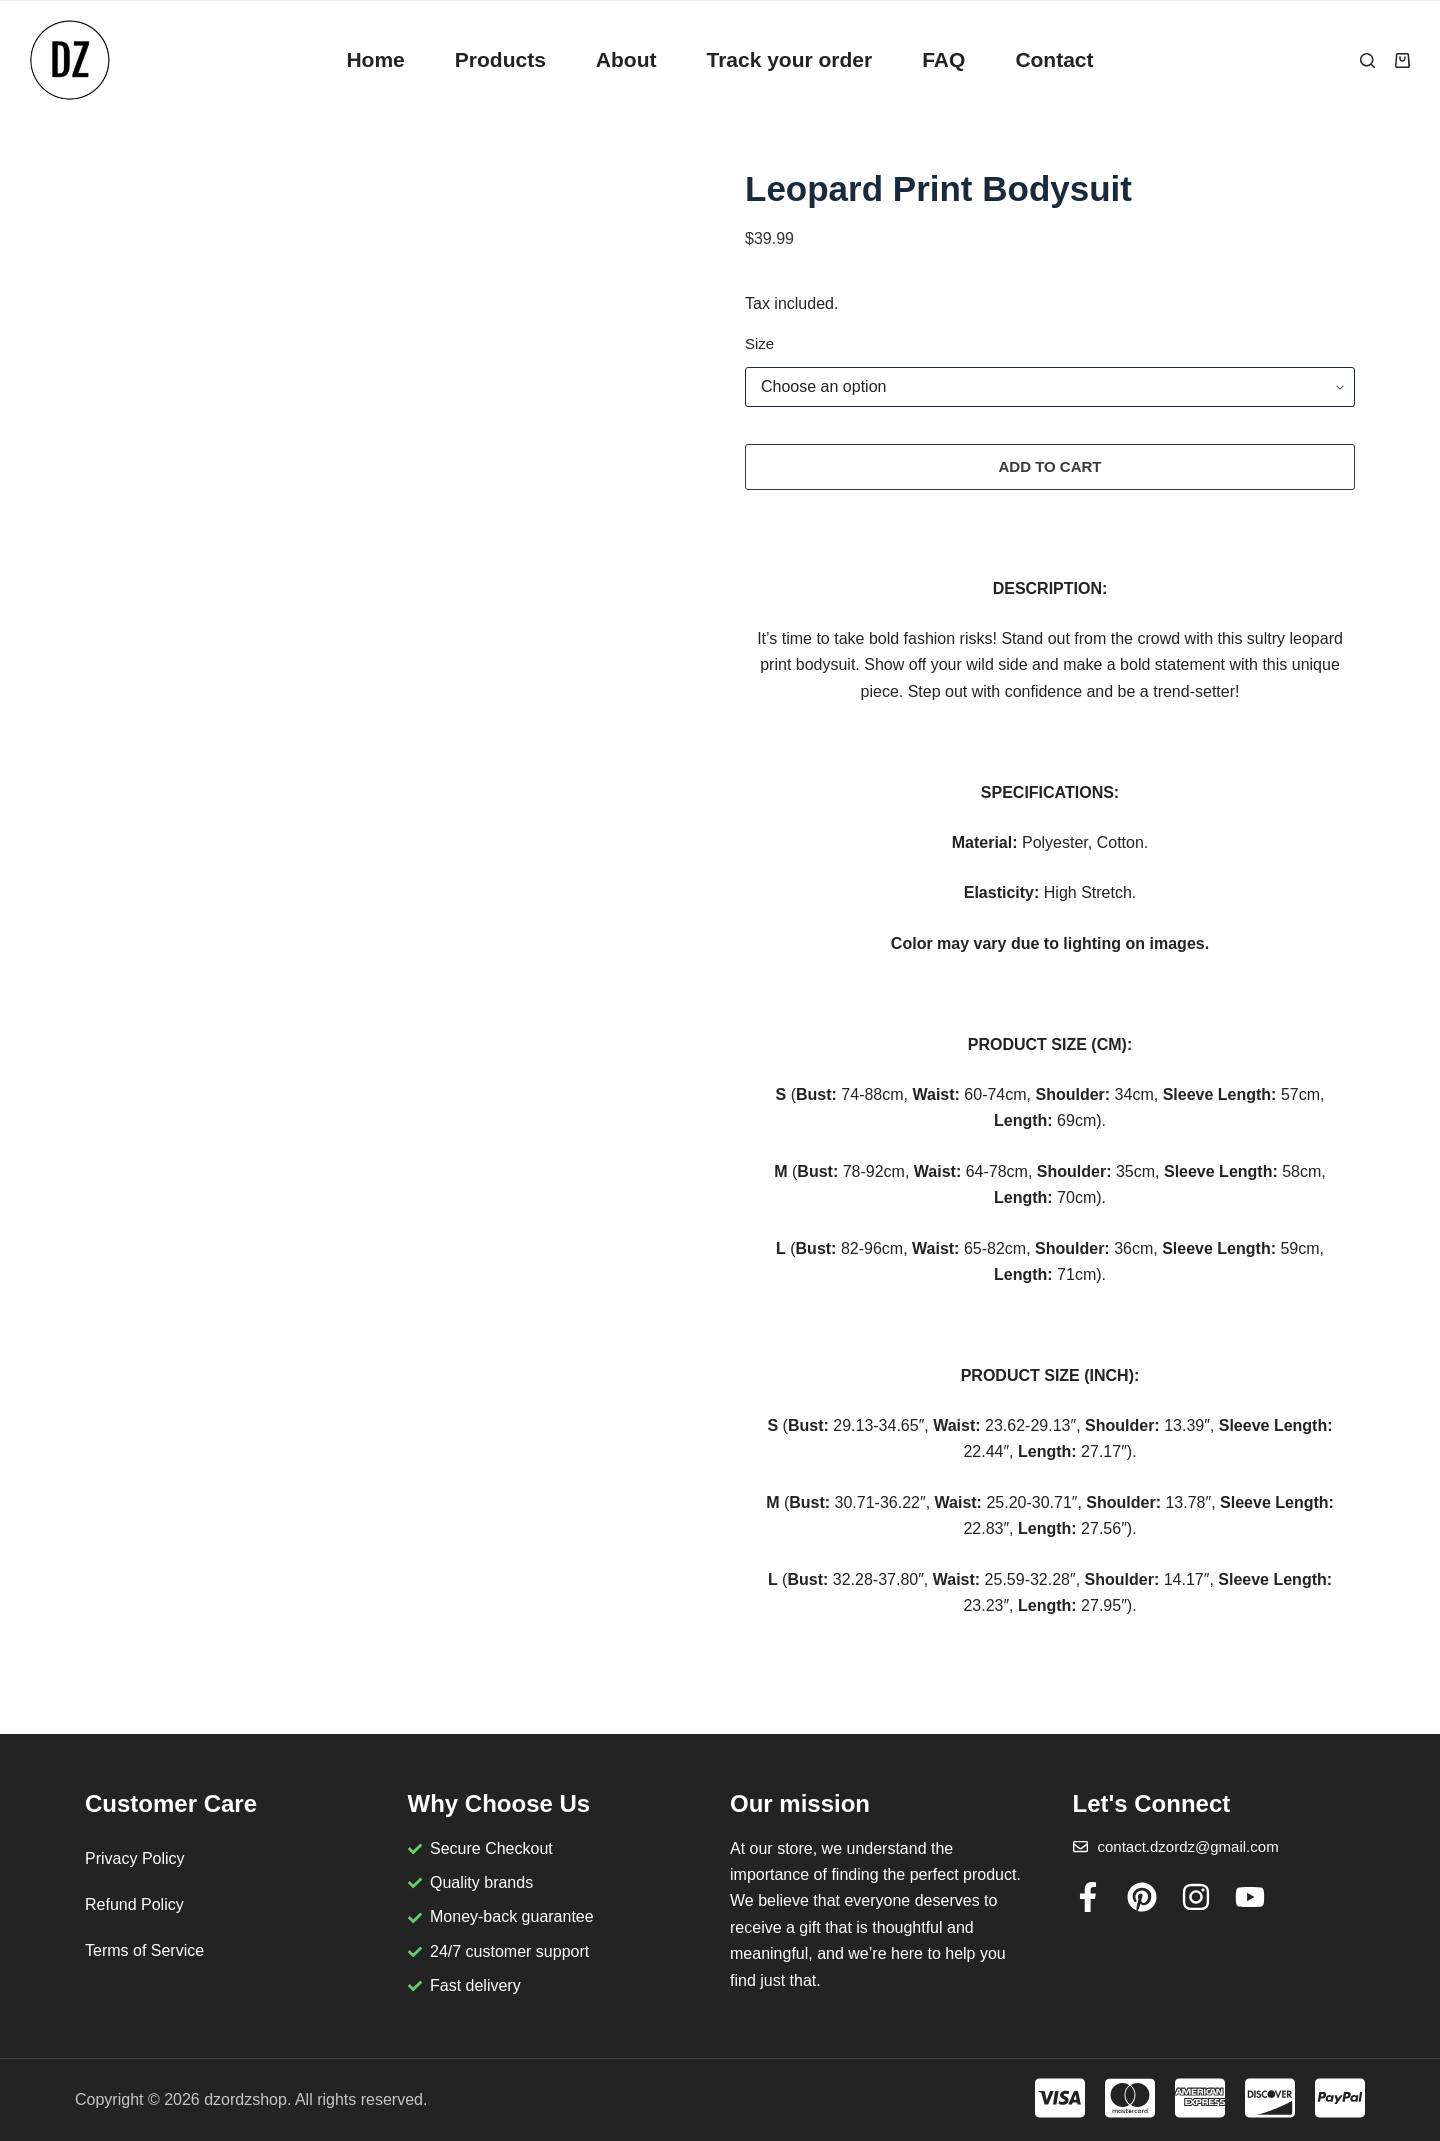 Image resolution: width=1440 pixels, height=2141 pixels. What do you see at coordinates (1054, 59) in the screenshot?
I see `Contact` at bounding box center [1054, 59].